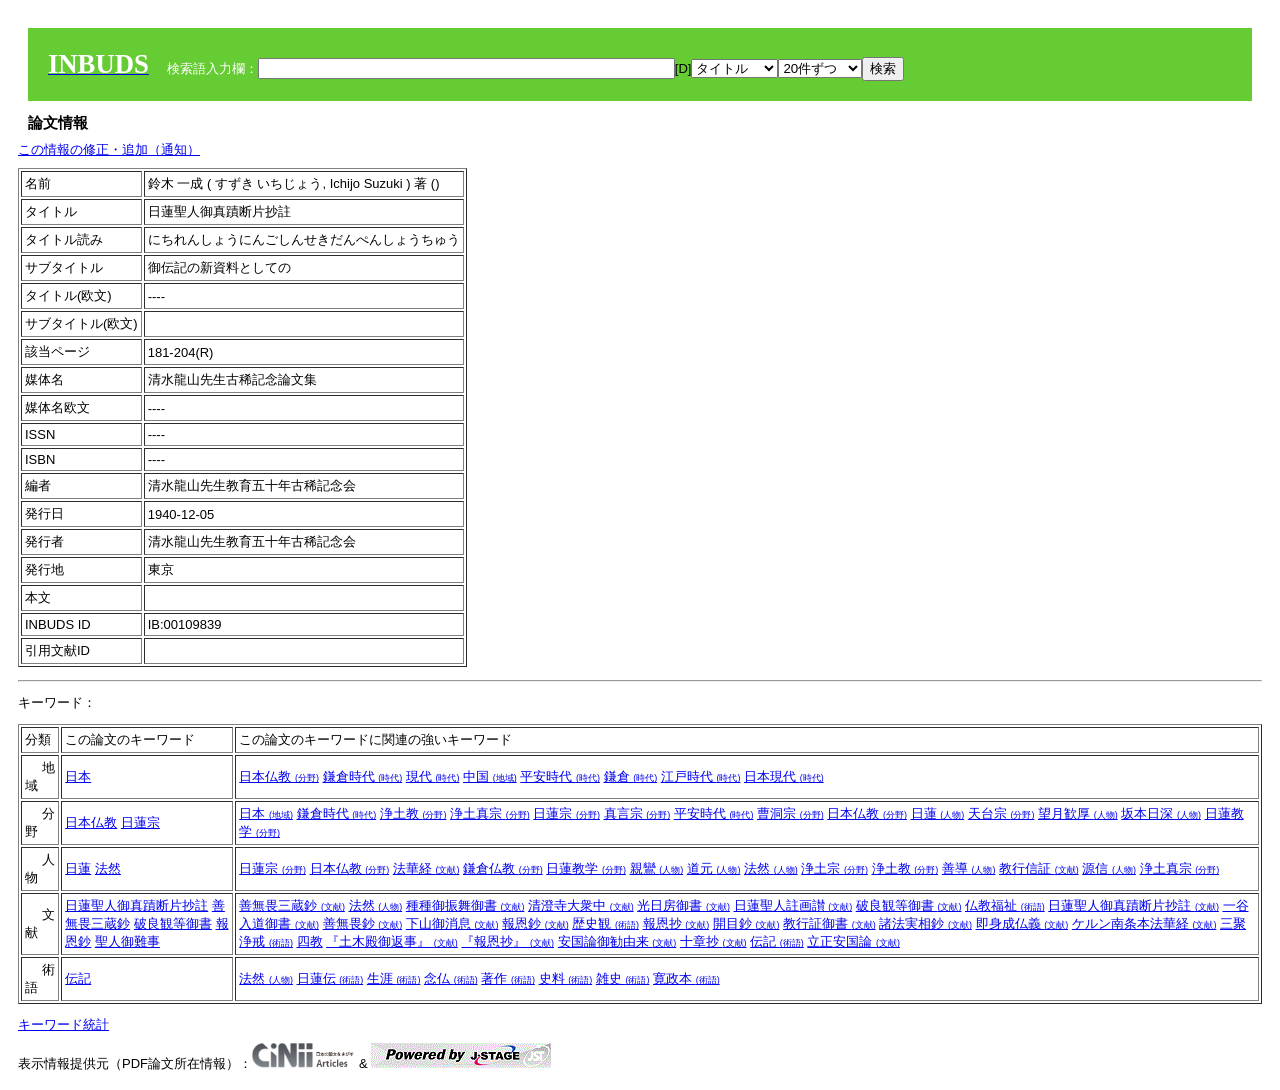 Image resolution: width=1280 pixels, height=1090 pixels. I want to click on 天台宗, so click(1001, 813).